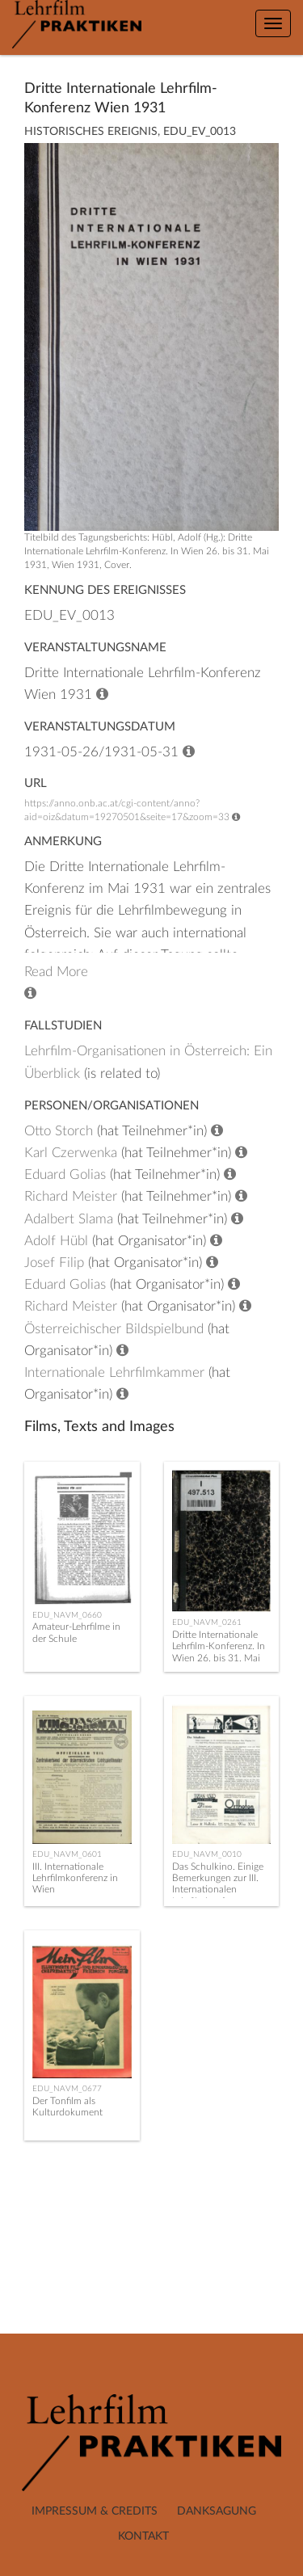 The image size is (303, 2576). Describe the element at coordinates (67, 1854) in the screenshot. I see `EDU_NAVM_0601` at that location.